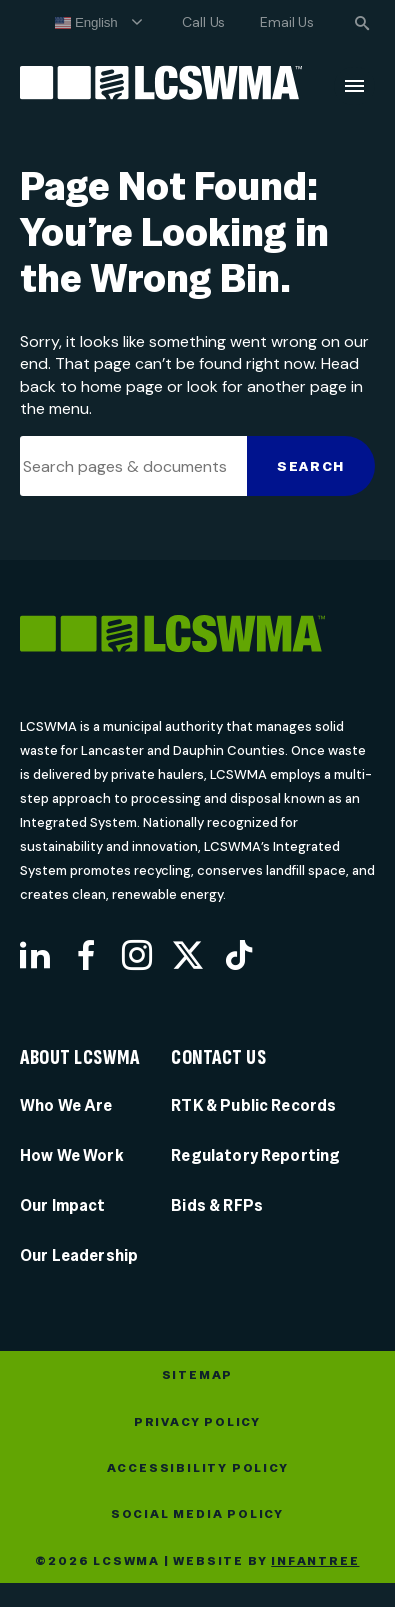 The height and width of the screenshot is (1607, 395). I want to click on About LCSWMA, so click(79, 1058).